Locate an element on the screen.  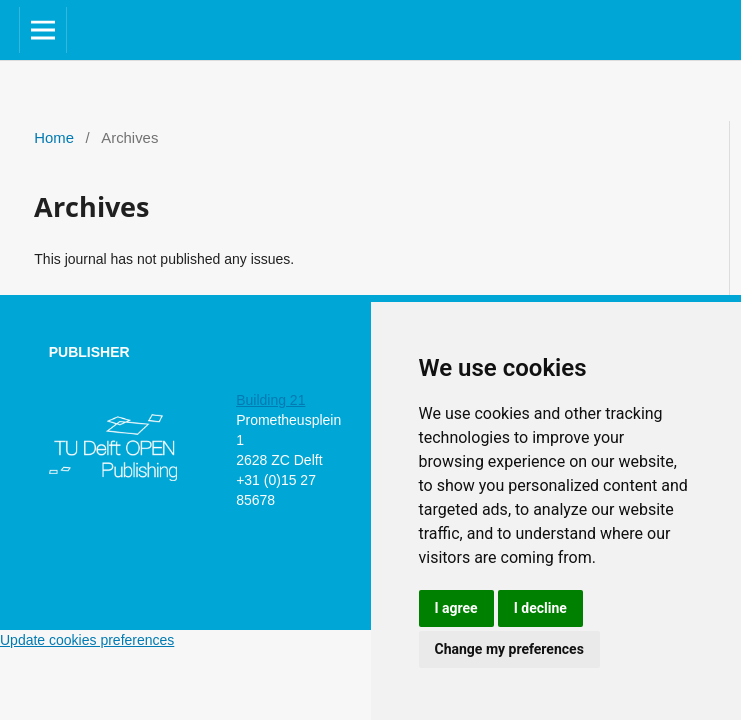
Home is located at coordinates (54, 138).